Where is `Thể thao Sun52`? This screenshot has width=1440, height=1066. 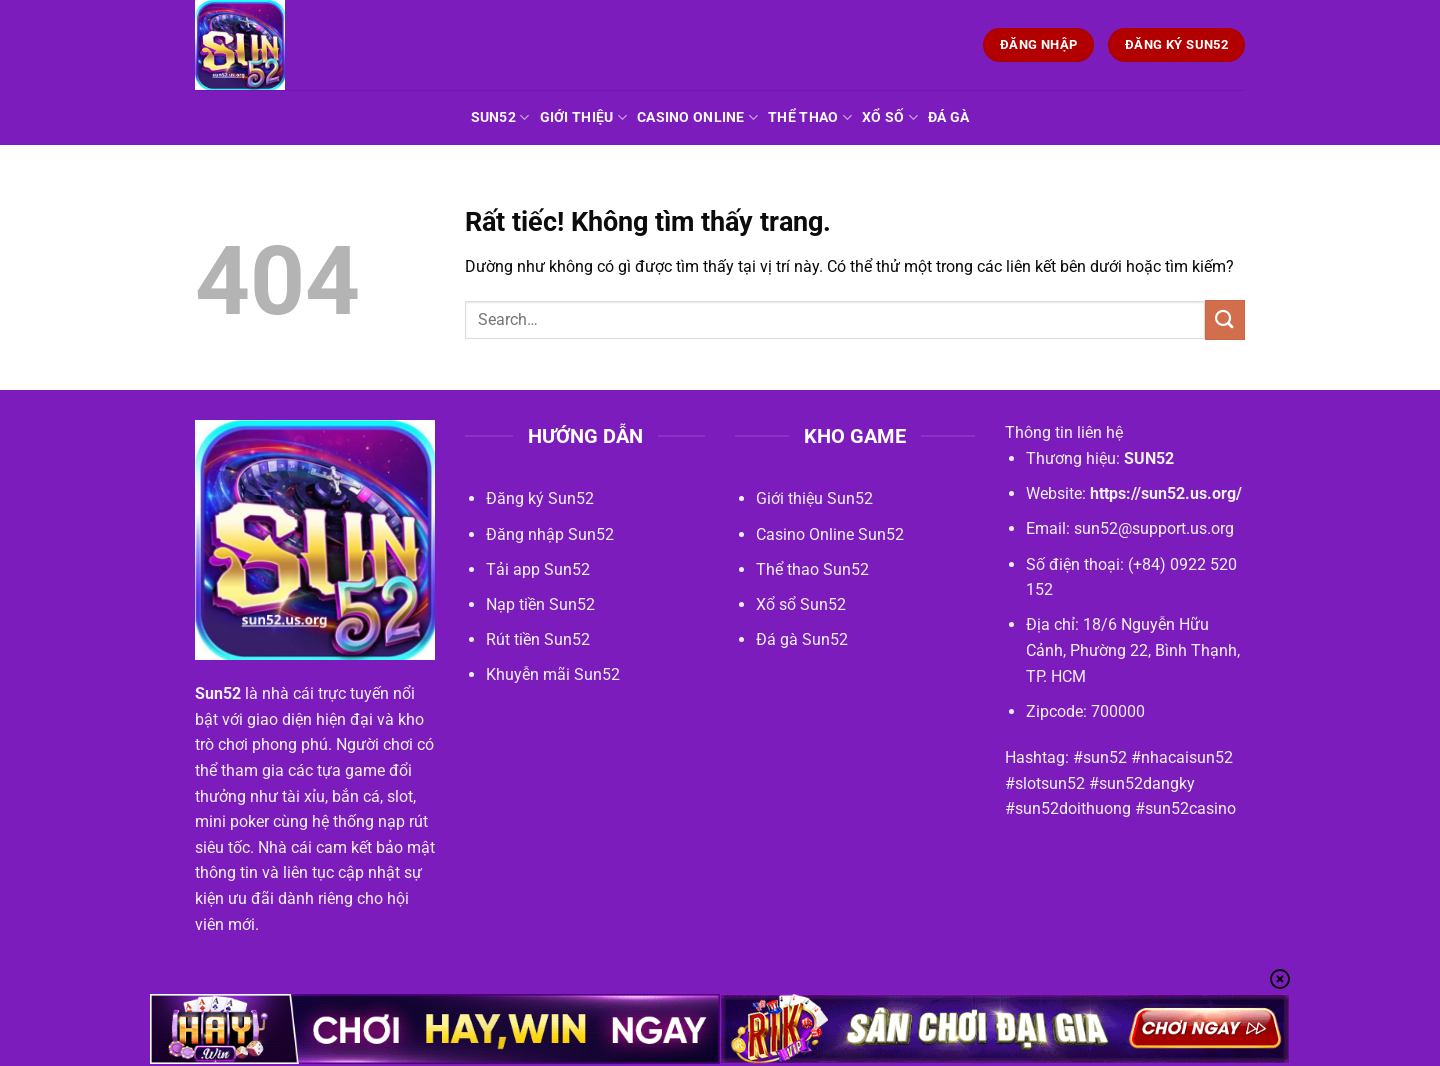 Thể thao Sun52 is located at coordinates (812, 569).